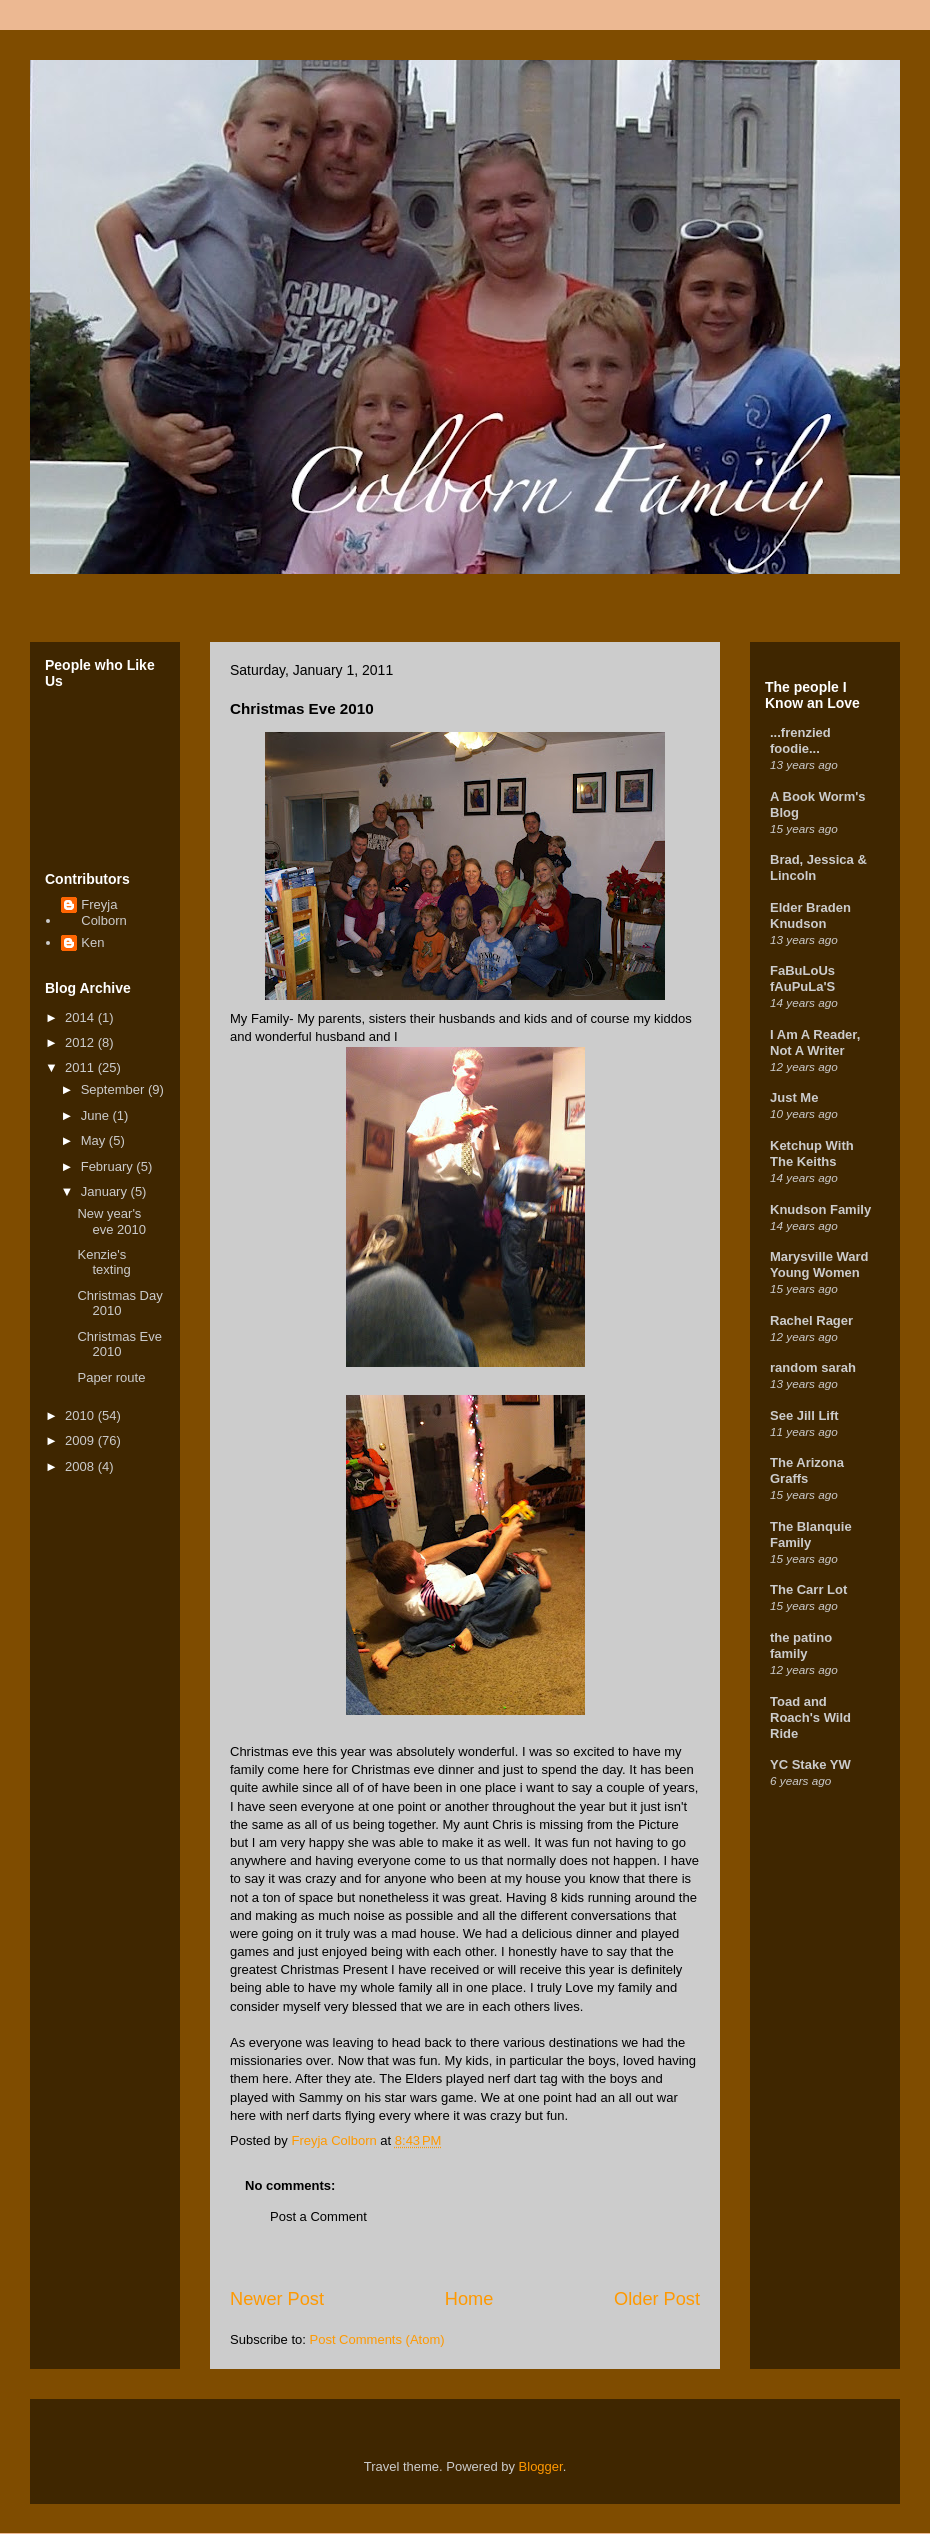  I want to click on Elder Braden Knudson, so click(810, 915).